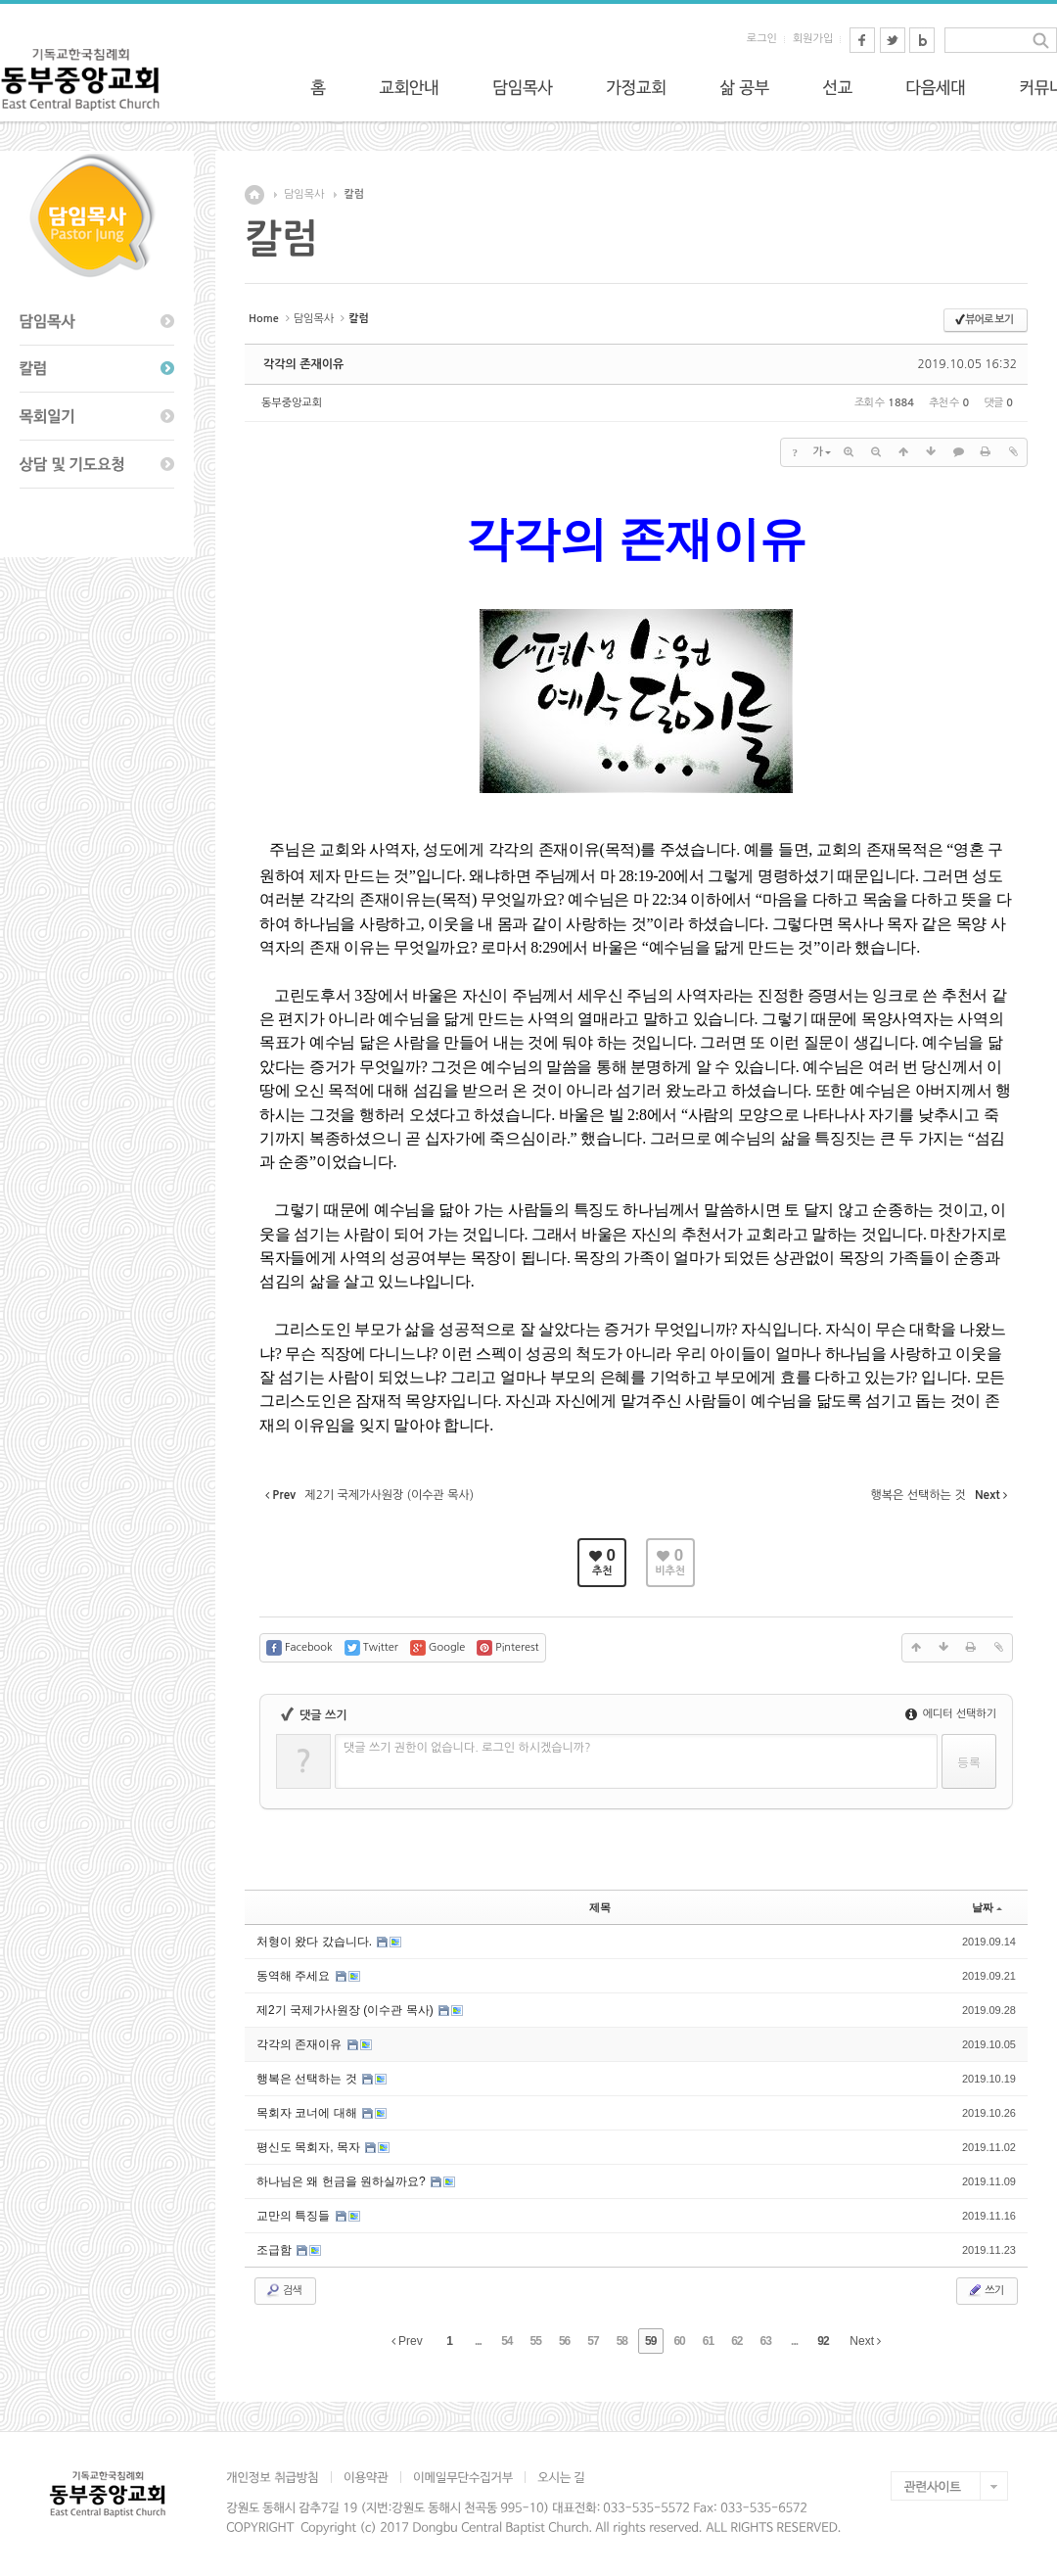 The width and height of the screenshot is (1057, 2576). What do you see at coordinates (736, 2341) in the screenshot?
I see `62` at bounding box center [736, 2341].